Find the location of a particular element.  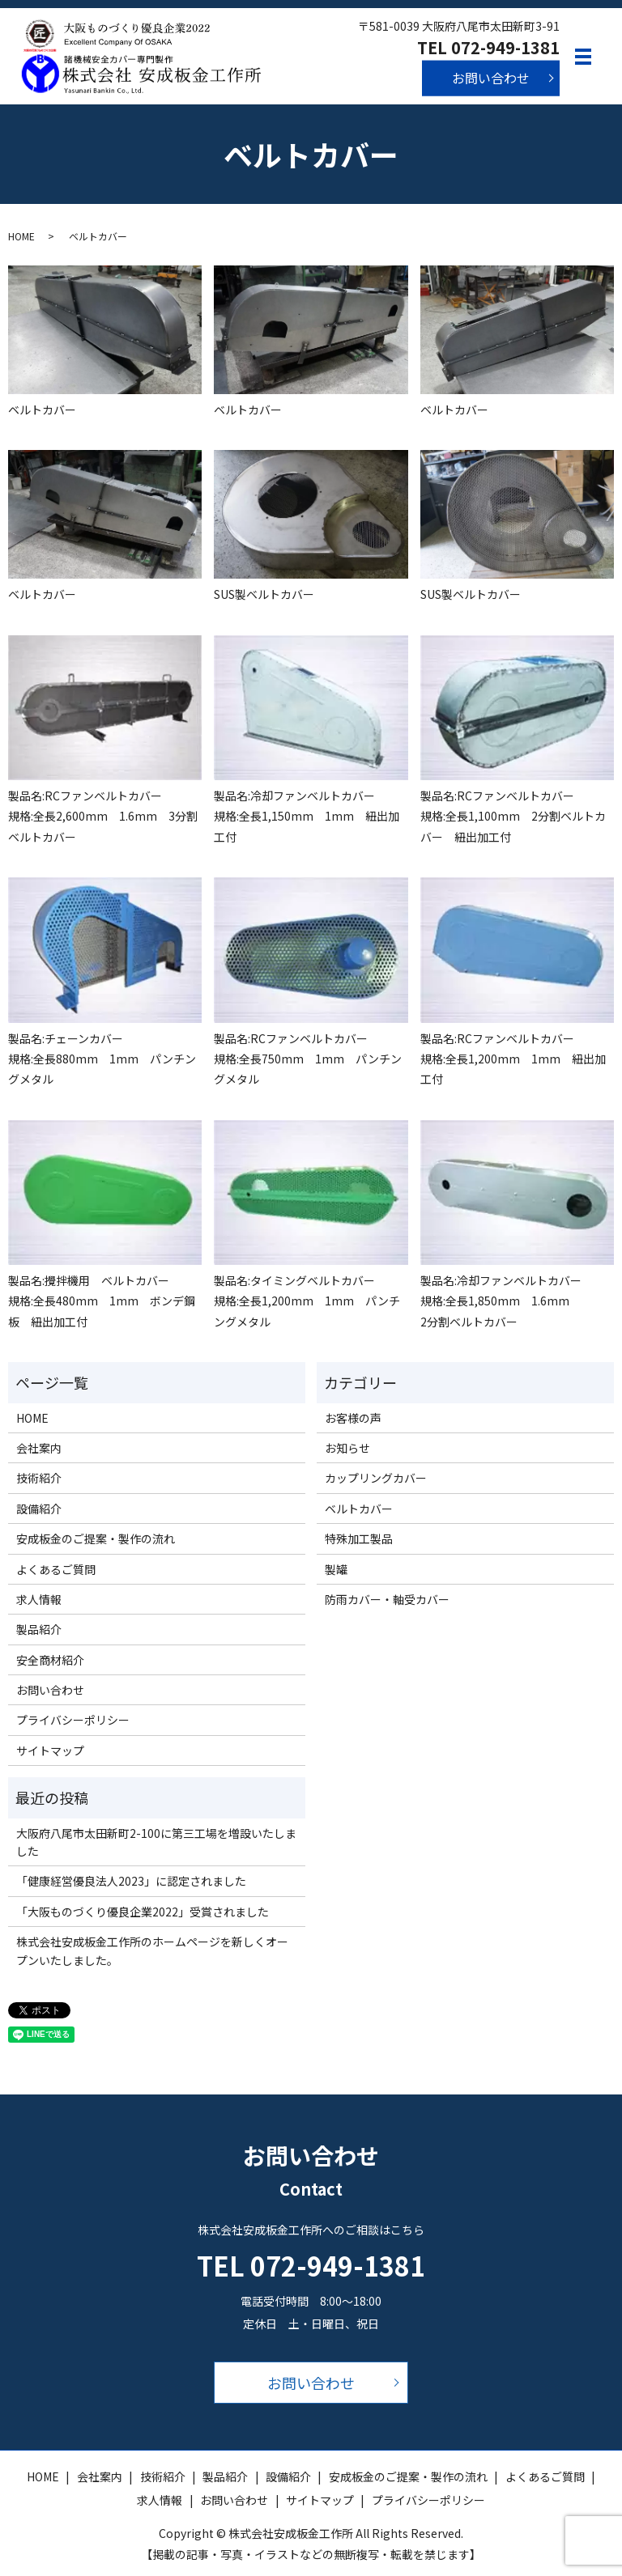

防雨カバー・軸受カバー is located at coordinates (387, 1599).